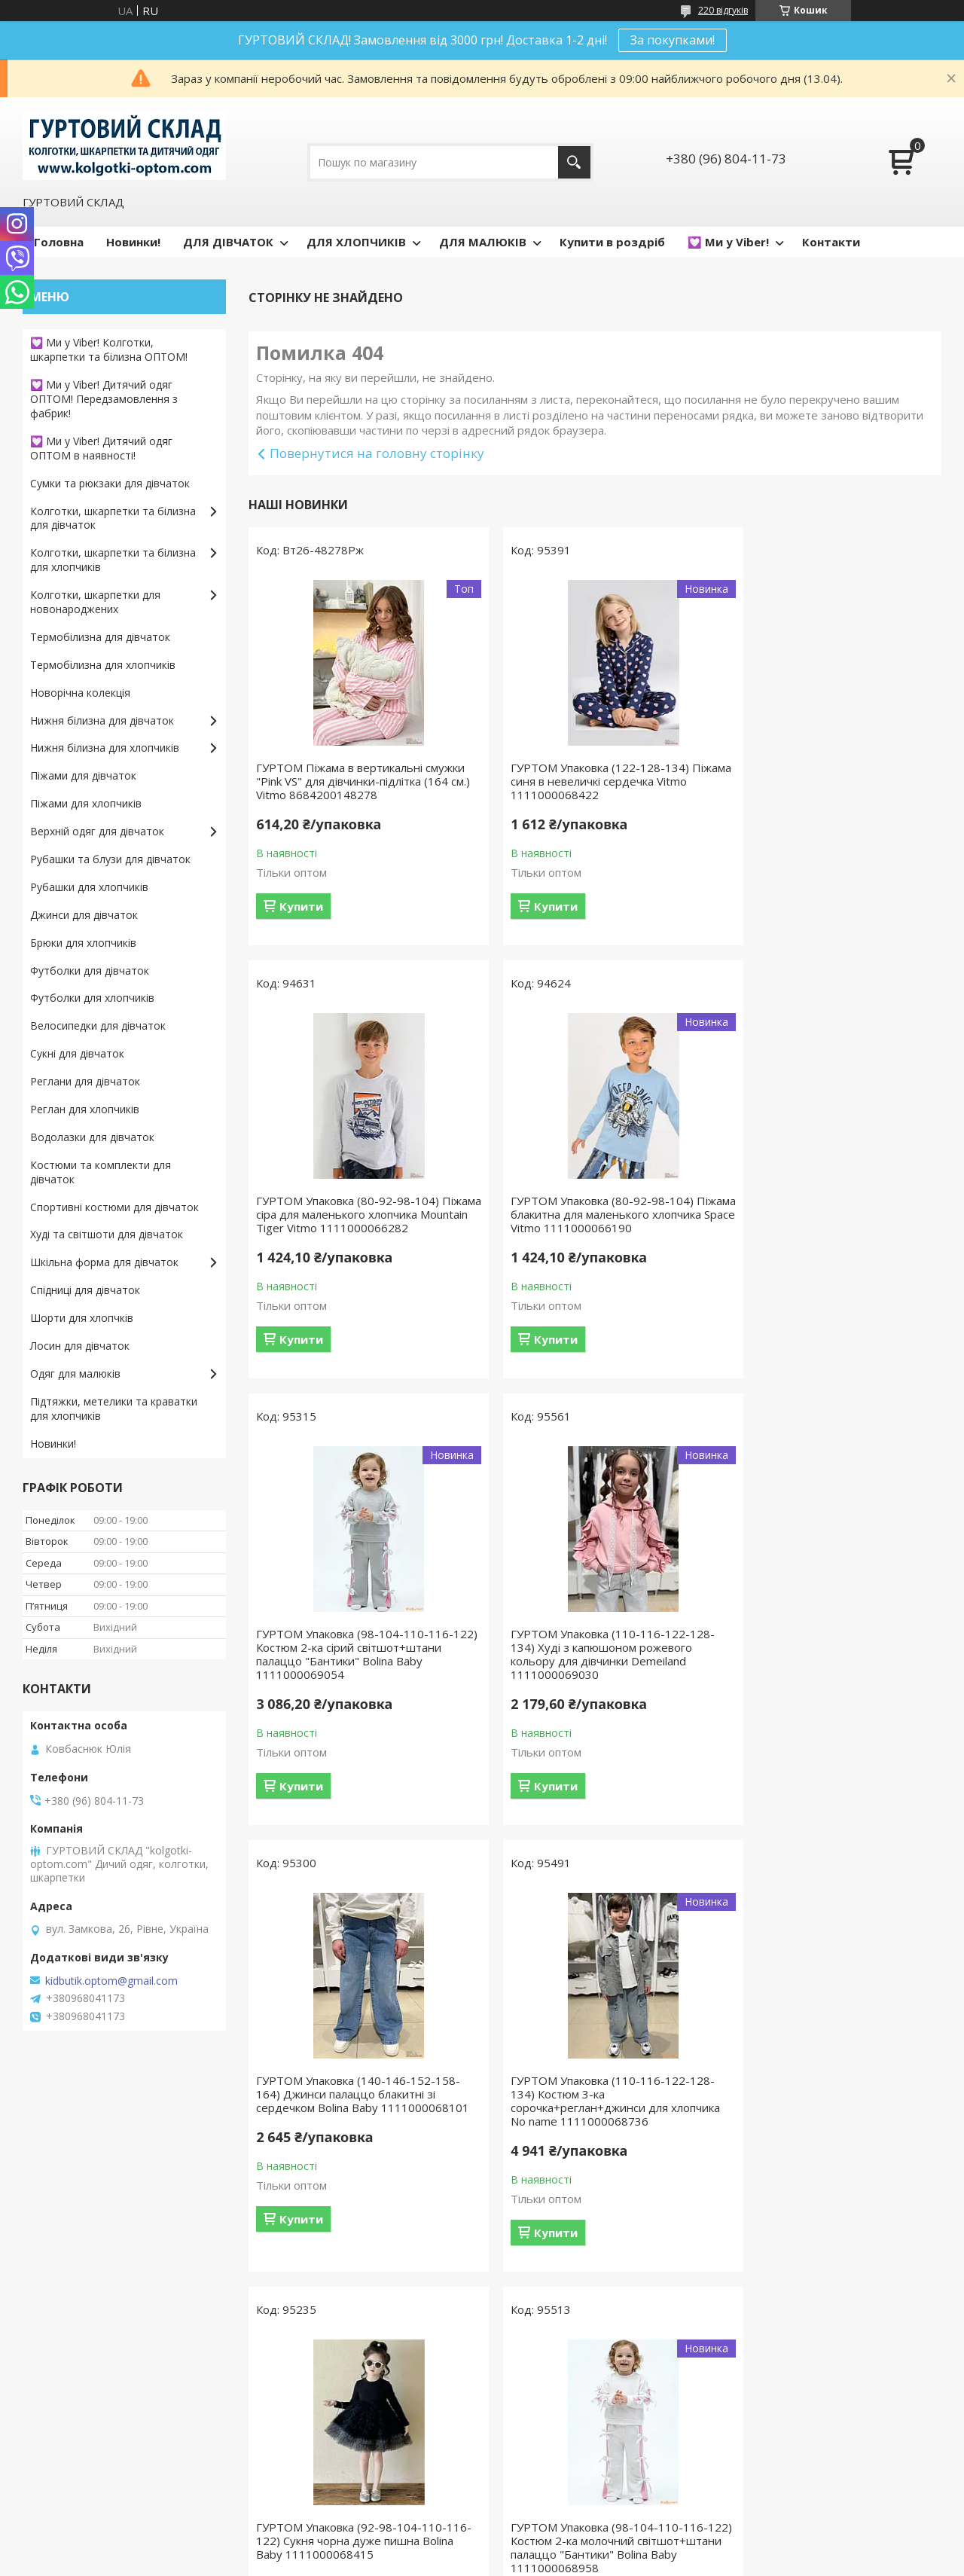 This screenshot has height=2576, width=964. I want to click on Сумки та рюкзаки для дівчаток, so click(110, 483).